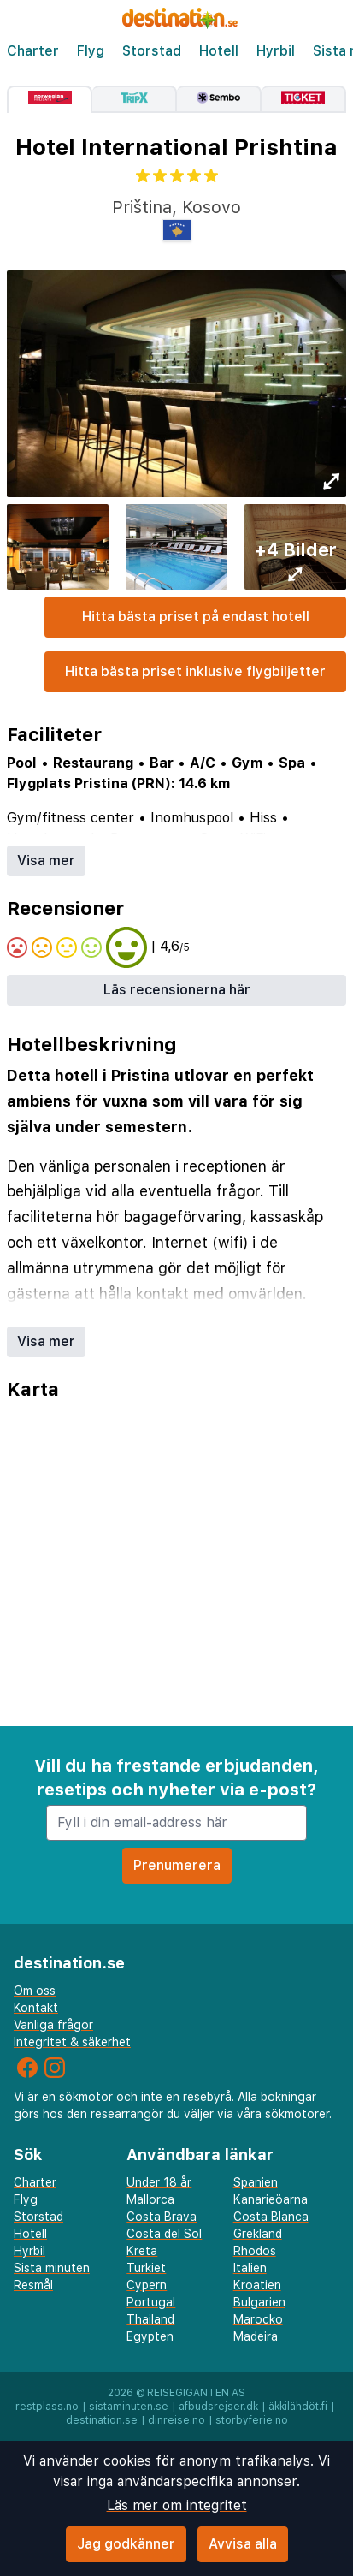 This screenshot has width=353, height=2576. Describe the element at coordinates (164, 2234) in the screenshot. I see `Costa del Sol` at that location.